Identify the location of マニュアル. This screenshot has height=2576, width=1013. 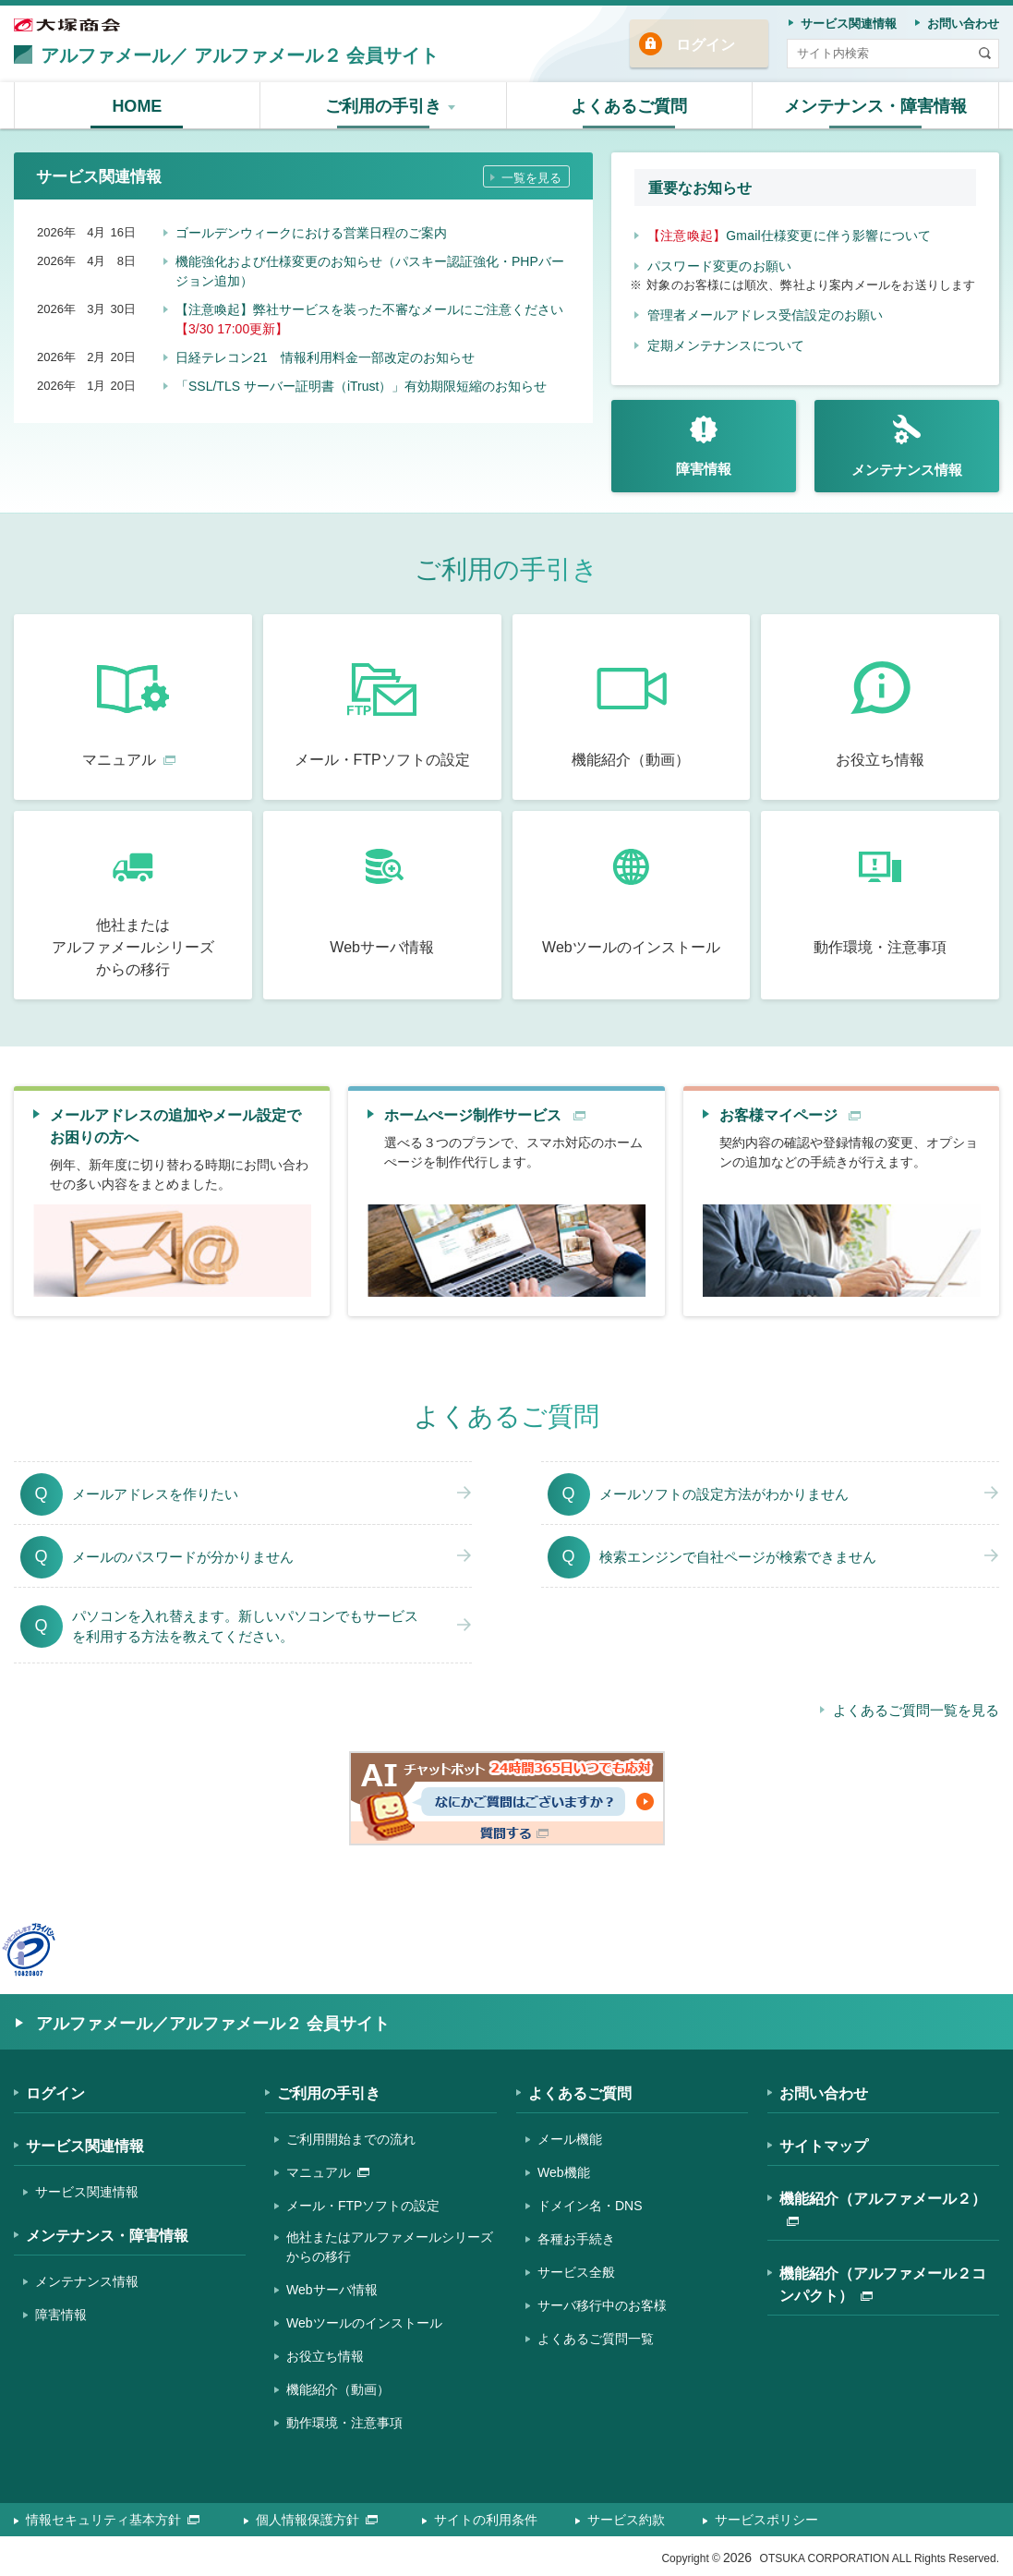
(327, 2172).